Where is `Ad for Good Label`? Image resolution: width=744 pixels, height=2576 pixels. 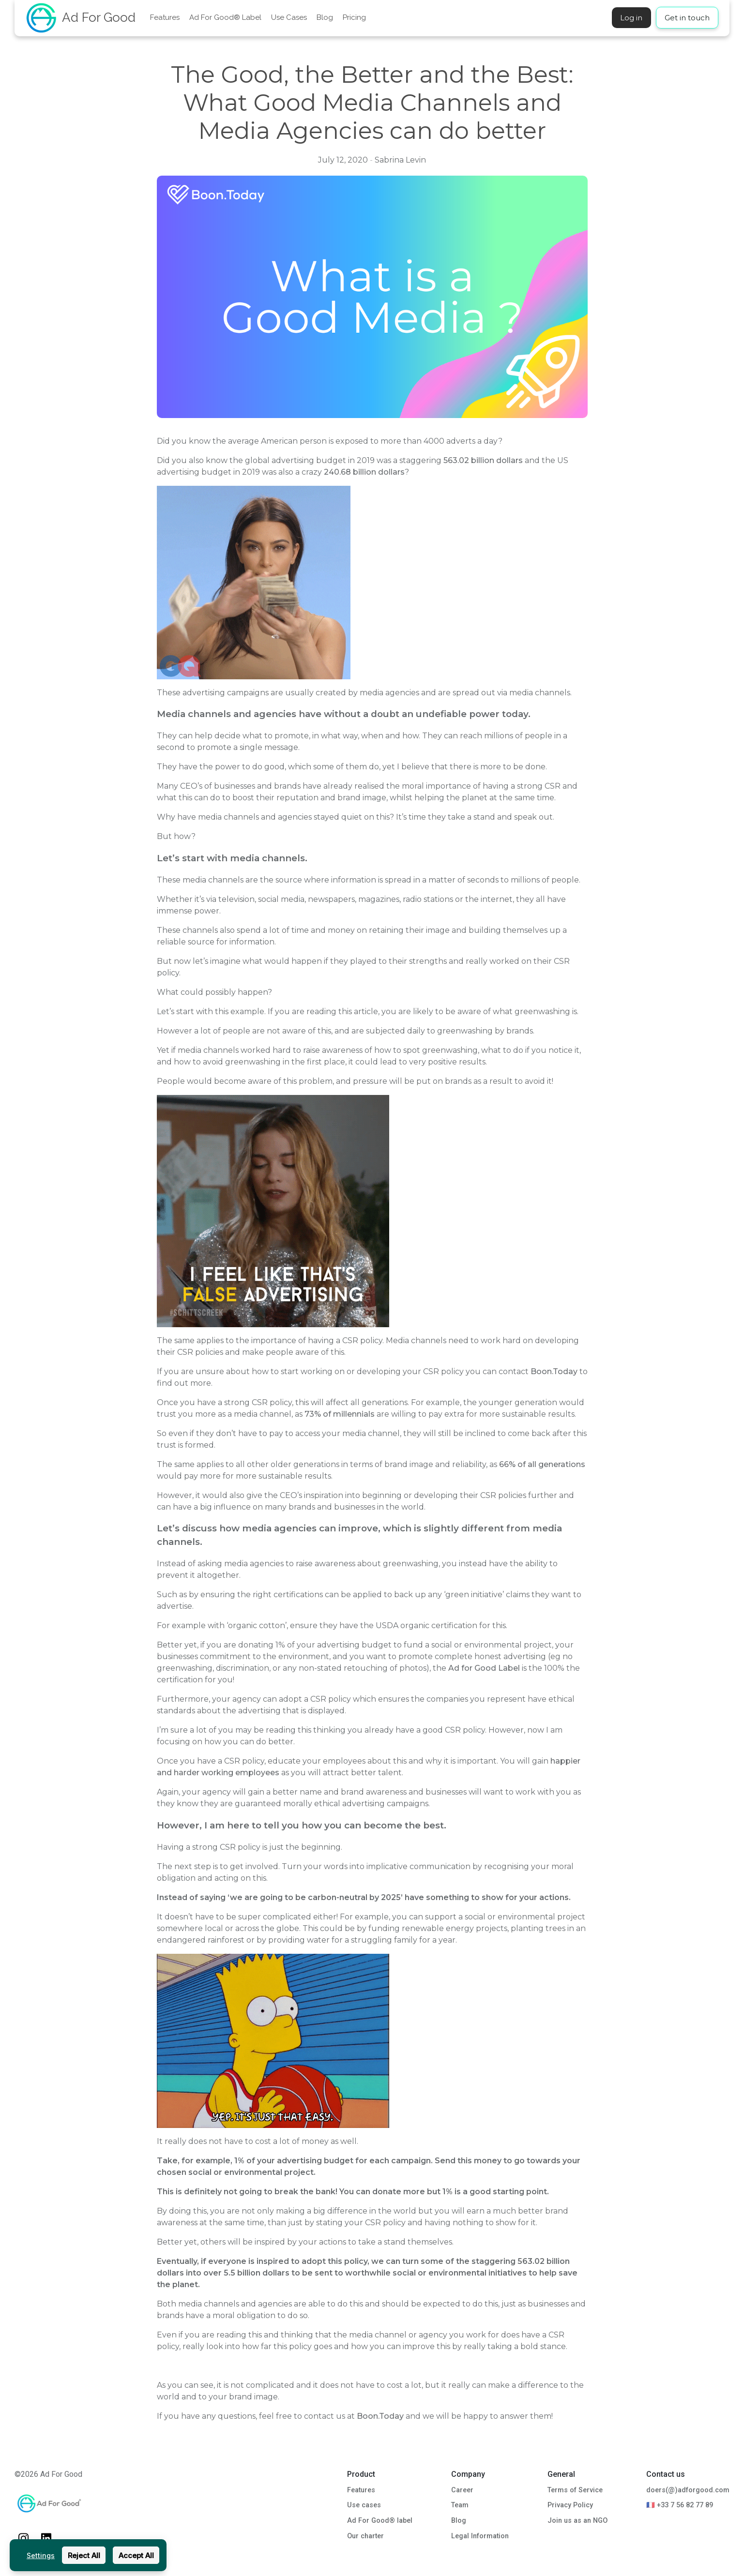 Ad for Good Label is located at coordinates (484, 1668).